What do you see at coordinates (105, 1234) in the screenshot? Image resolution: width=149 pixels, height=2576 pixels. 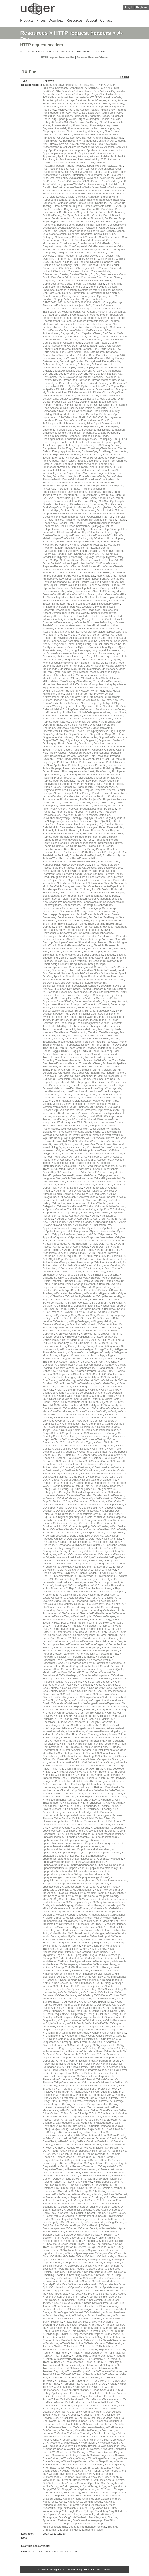 I see `X-Appserver` at bounding box center [105, 1234].